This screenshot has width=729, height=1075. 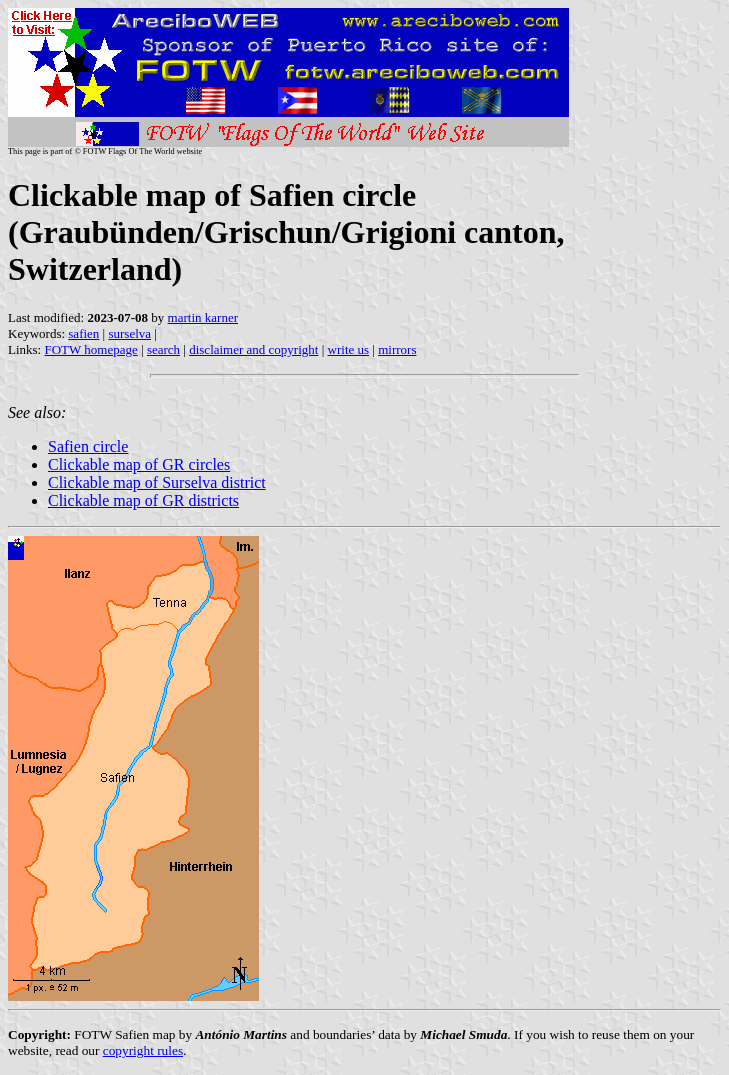 What do you see at coordinates (129, 333) in the screenshot?
I see `surselva` at bounding box center [129, 333].